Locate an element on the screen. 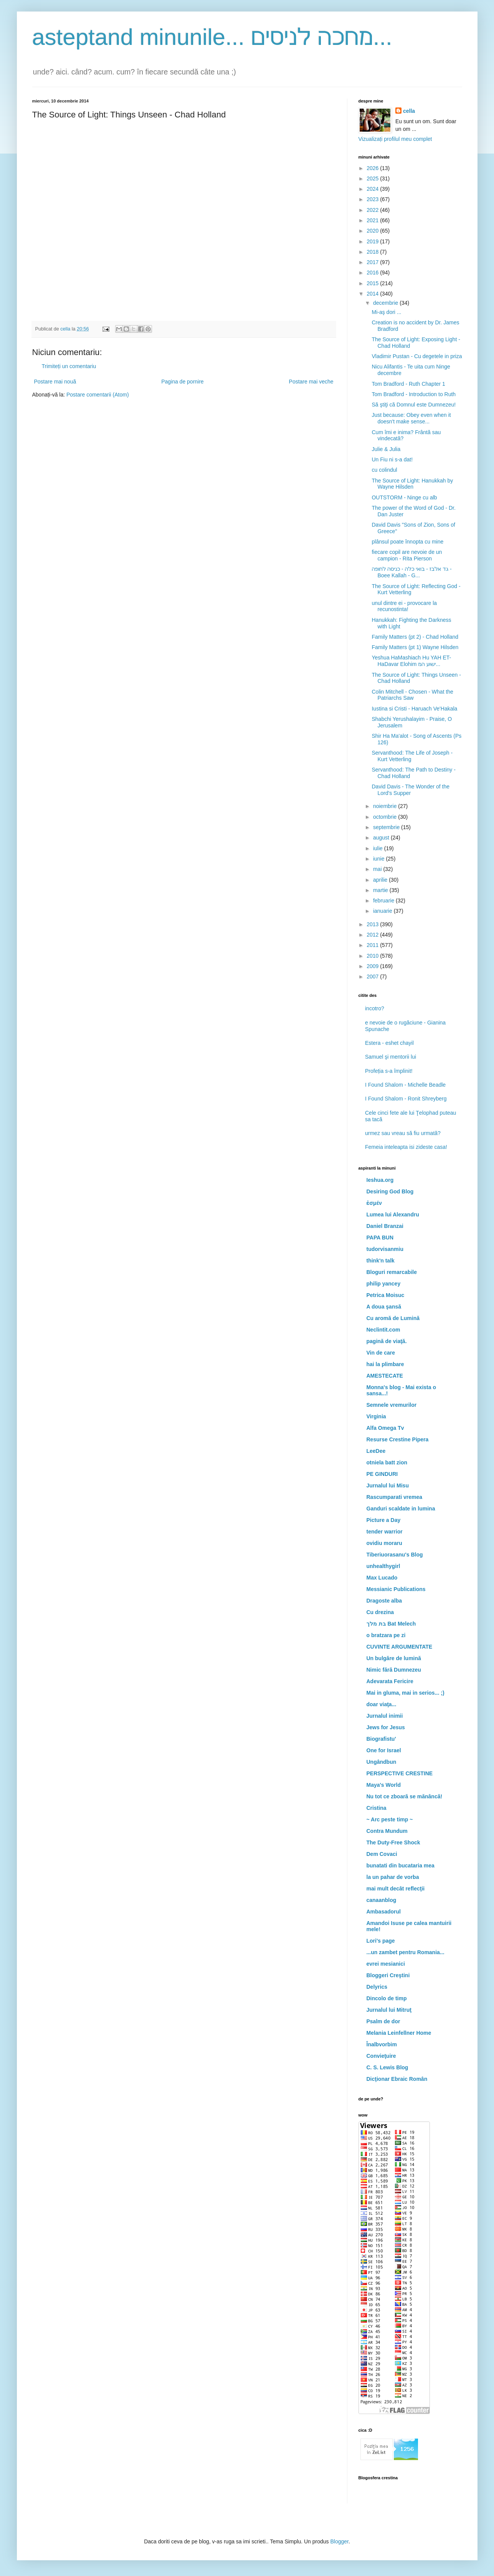 This screenshot has width=494, height=2576. mai mult decât reflecţii is located at coordinates (396, 1888).